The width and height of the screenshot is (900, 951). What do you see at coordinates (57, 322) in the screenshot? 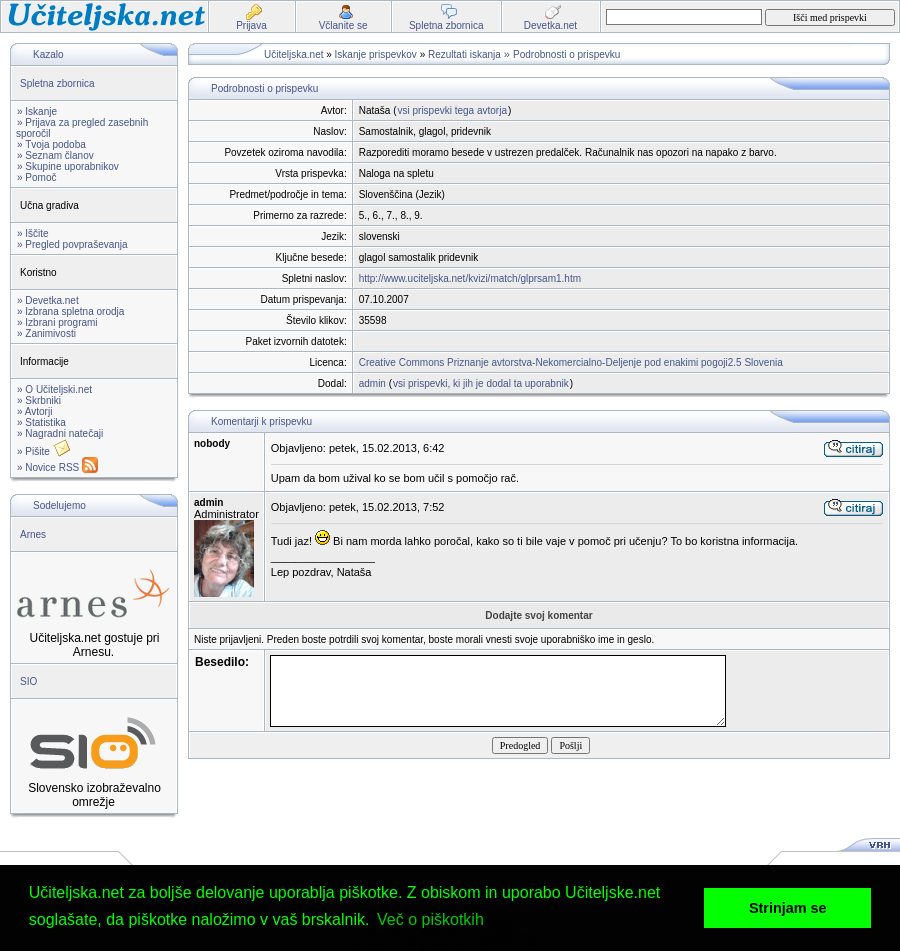
I see `» Izbrani programi` at bounding box center [57, 322].